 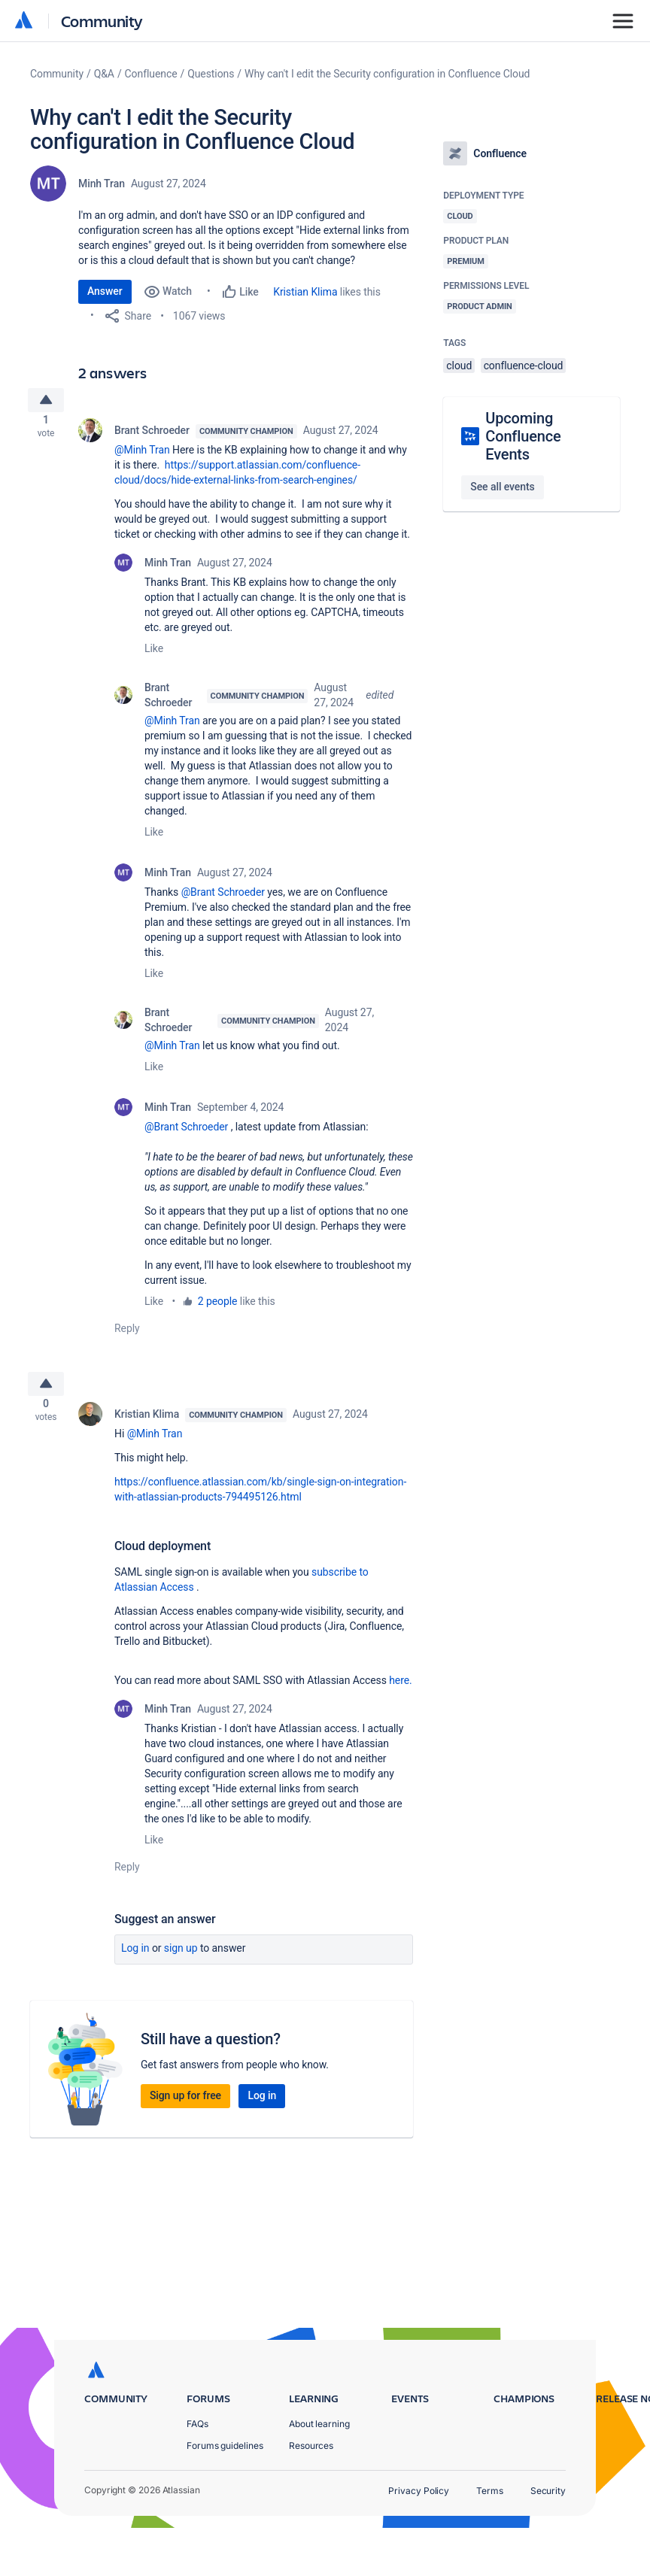 What do you see at coordinates (400, 1692) in the screenshot?
I see `here.` at bounding box center [400, 1692].